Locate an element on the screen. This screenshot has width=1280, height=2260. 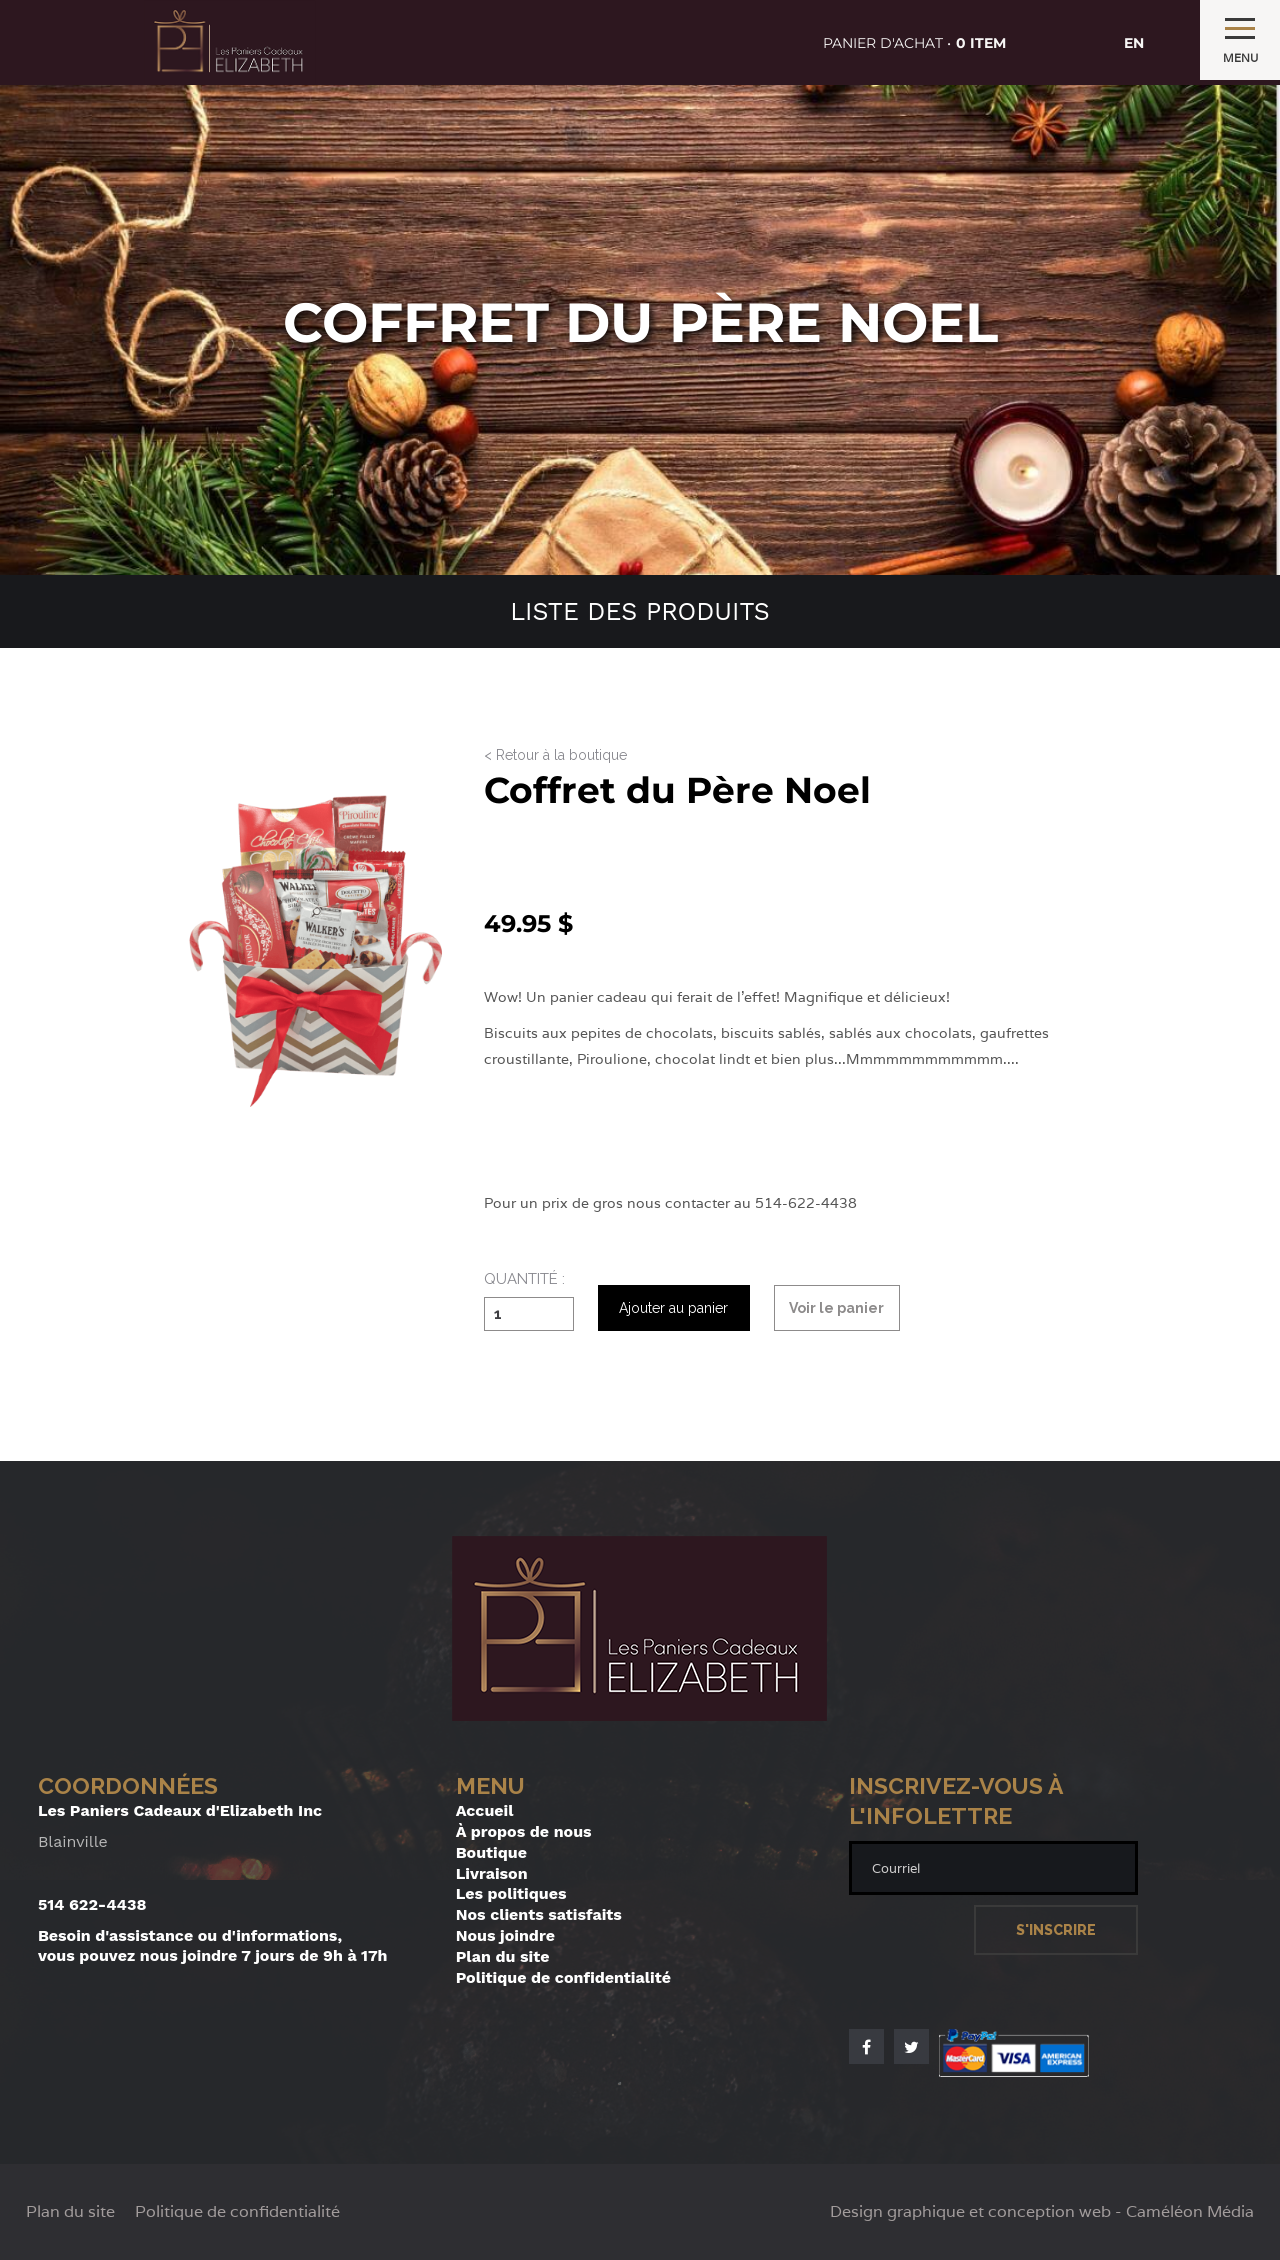
Politique de confidentialité is located at coordinates (563, 1977).